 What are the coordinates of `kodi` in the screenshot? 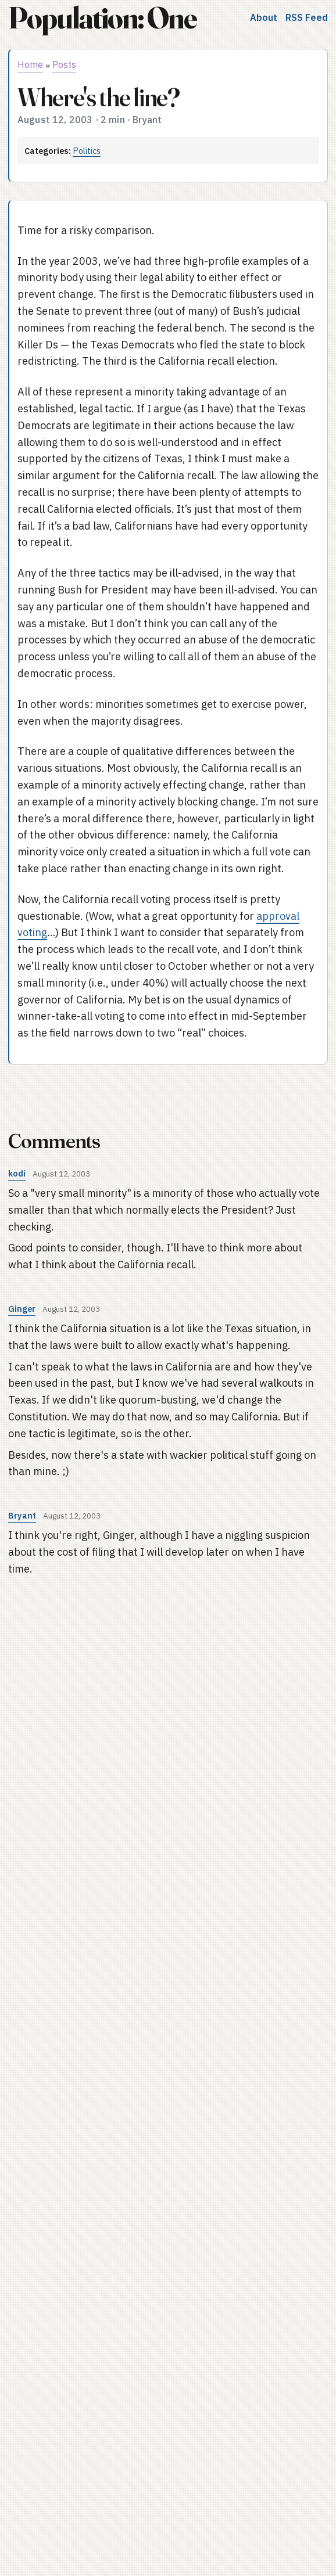 It's located at (17, 1173).